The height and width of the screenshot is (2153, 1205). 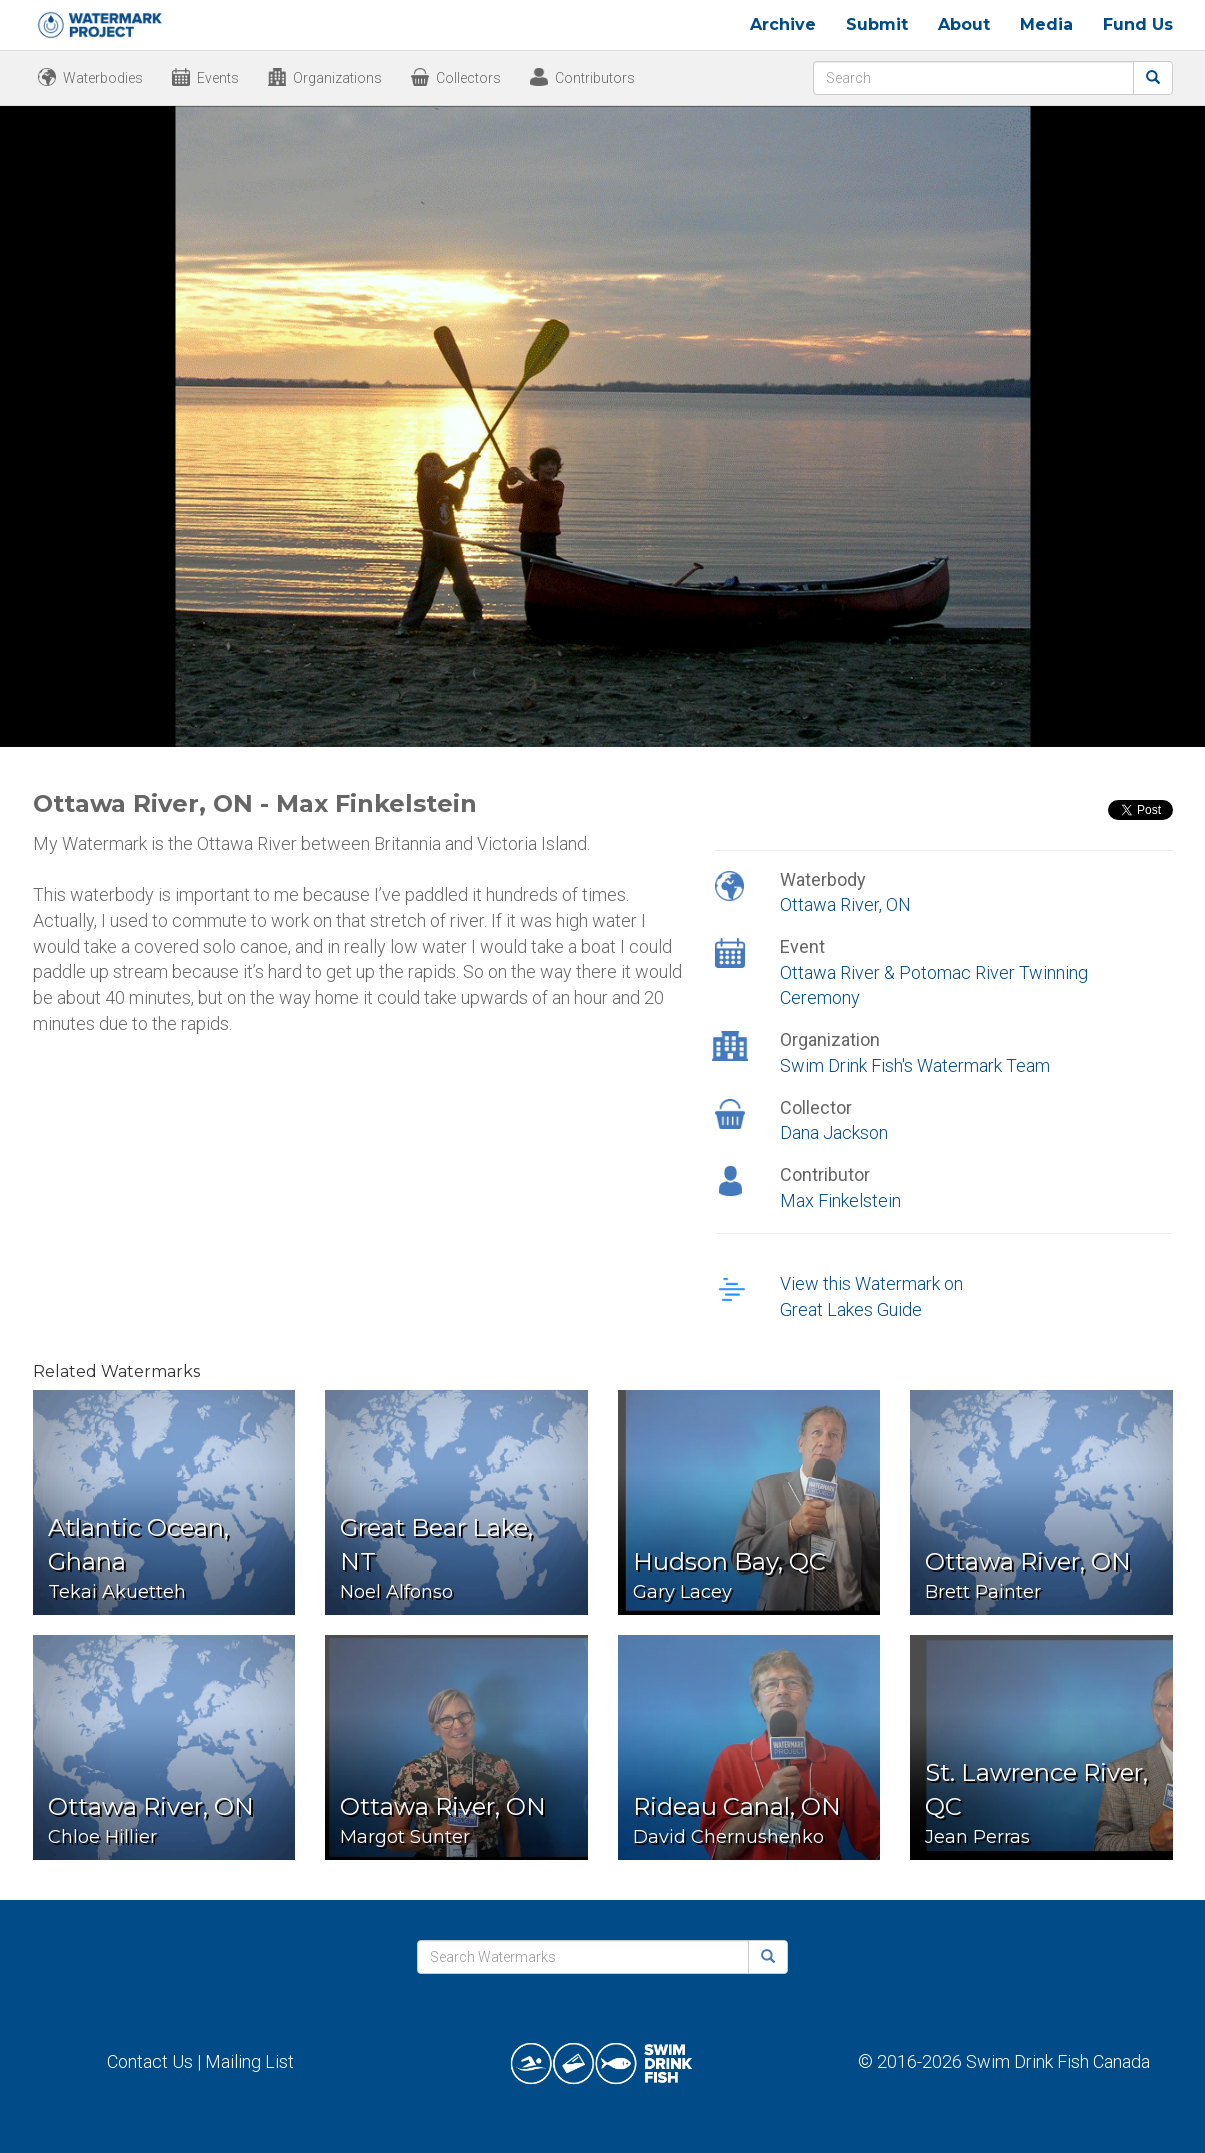 What do you see at coordinates (840, 1200) in the screenshot?
I see `Max Finkelstein` at bounding box center [840, 1200].